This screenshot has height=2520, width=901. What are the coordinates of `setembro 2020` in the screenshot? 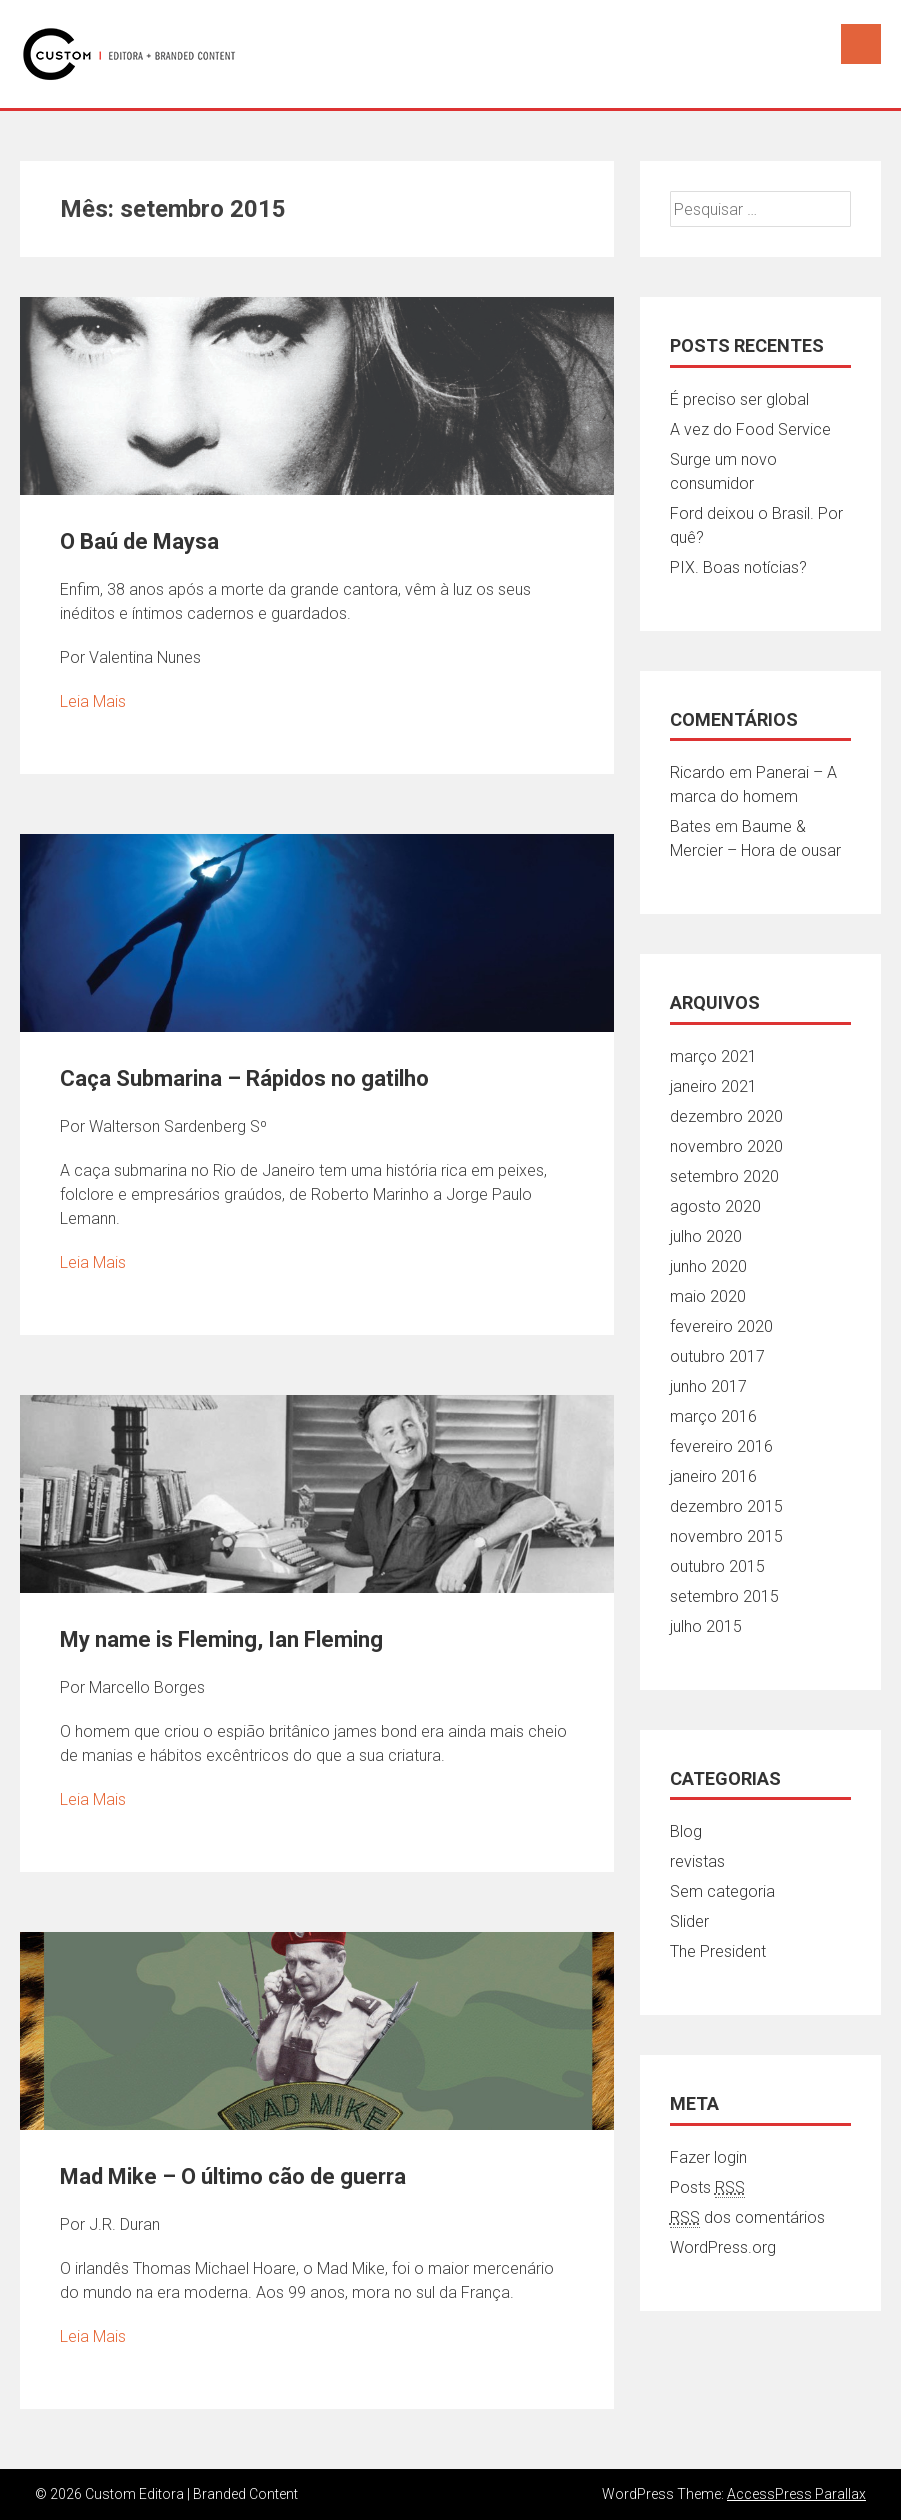 It's located at (724, 1176).